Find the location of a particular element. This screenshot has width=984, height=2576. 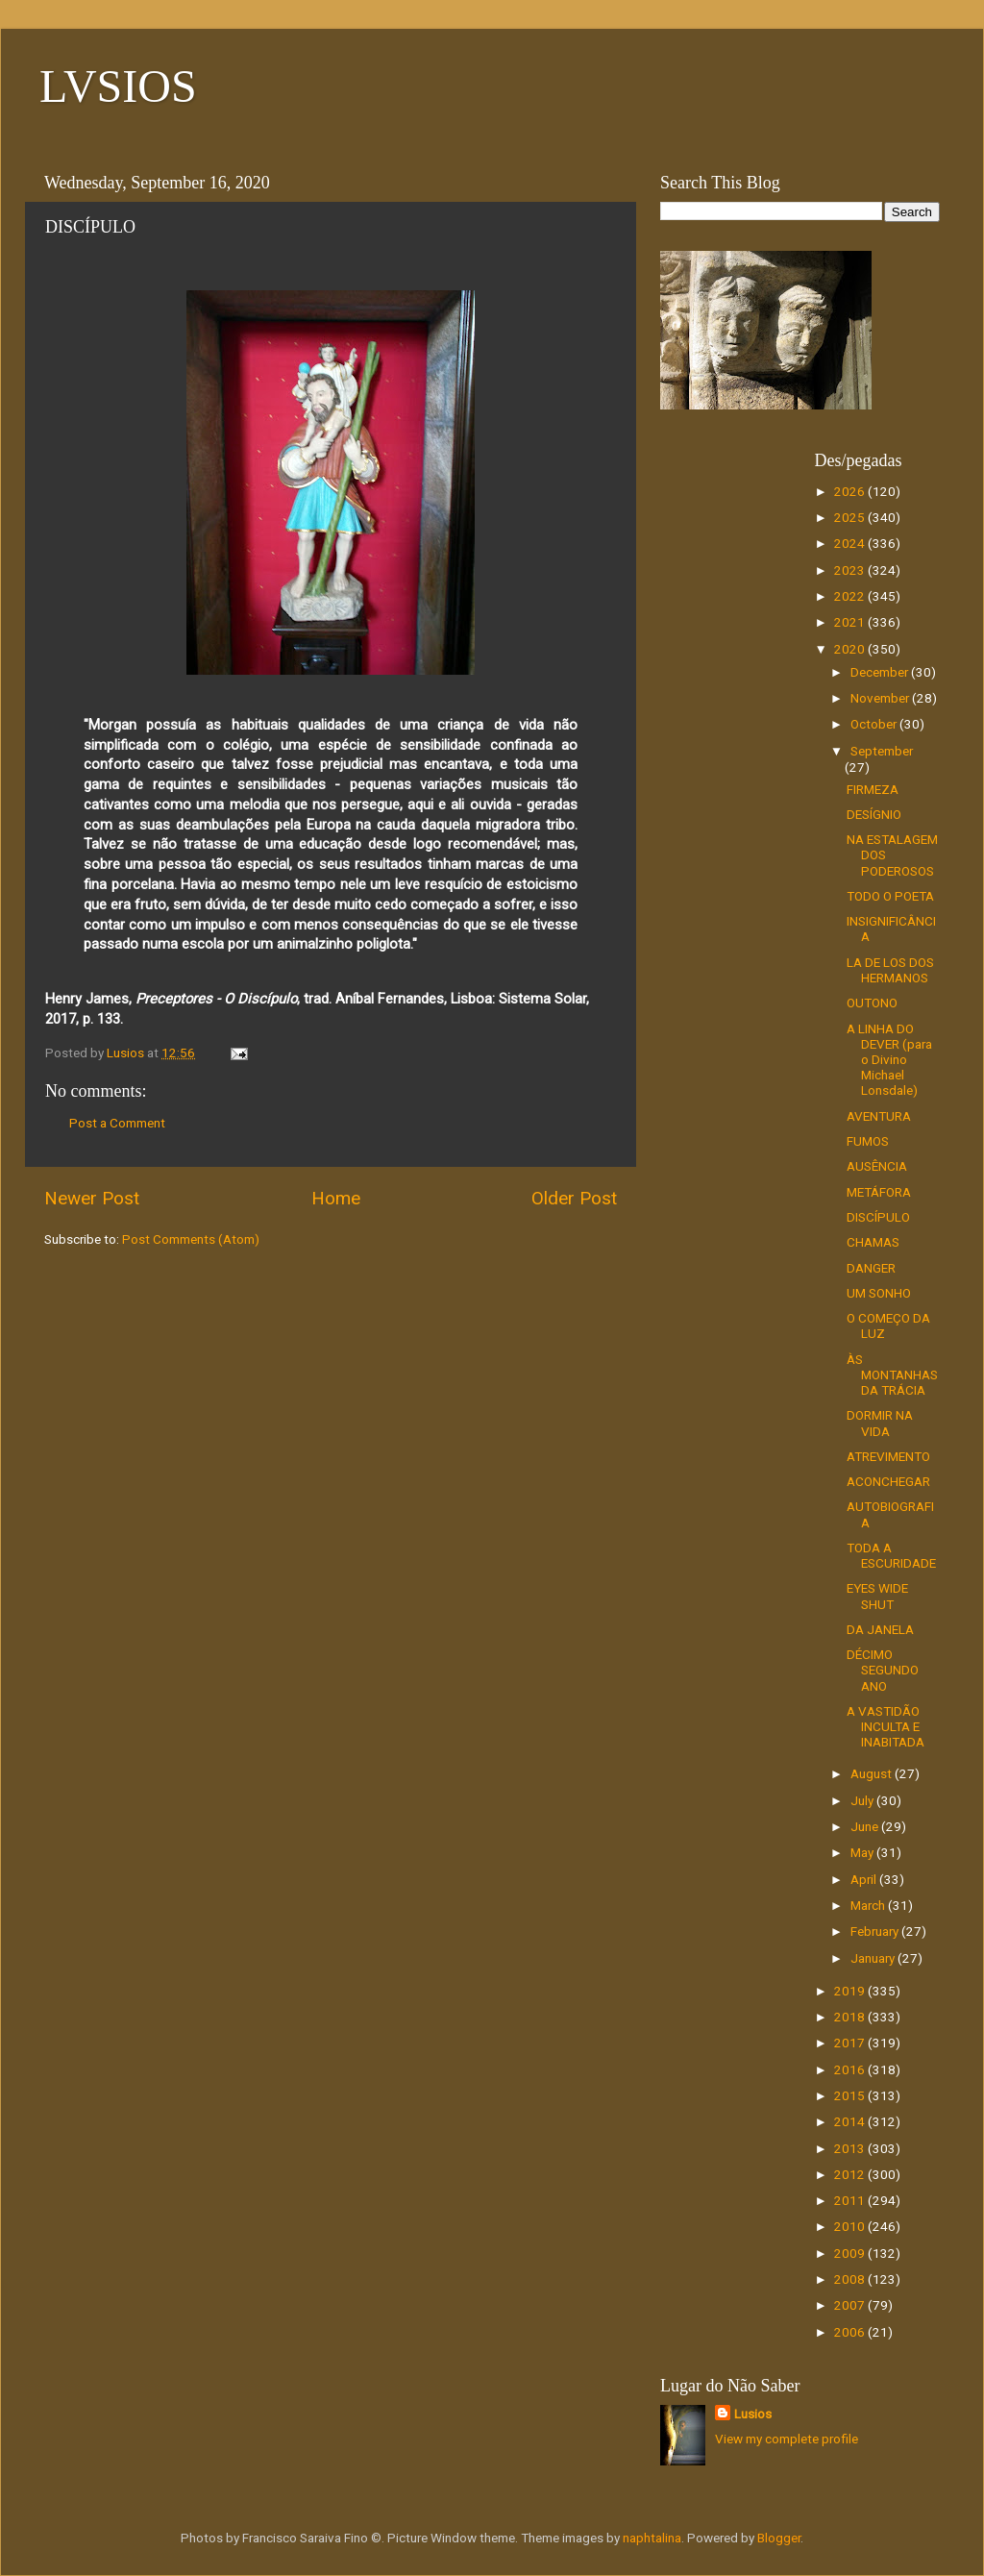

2022 is located at coordinates (851, 596).